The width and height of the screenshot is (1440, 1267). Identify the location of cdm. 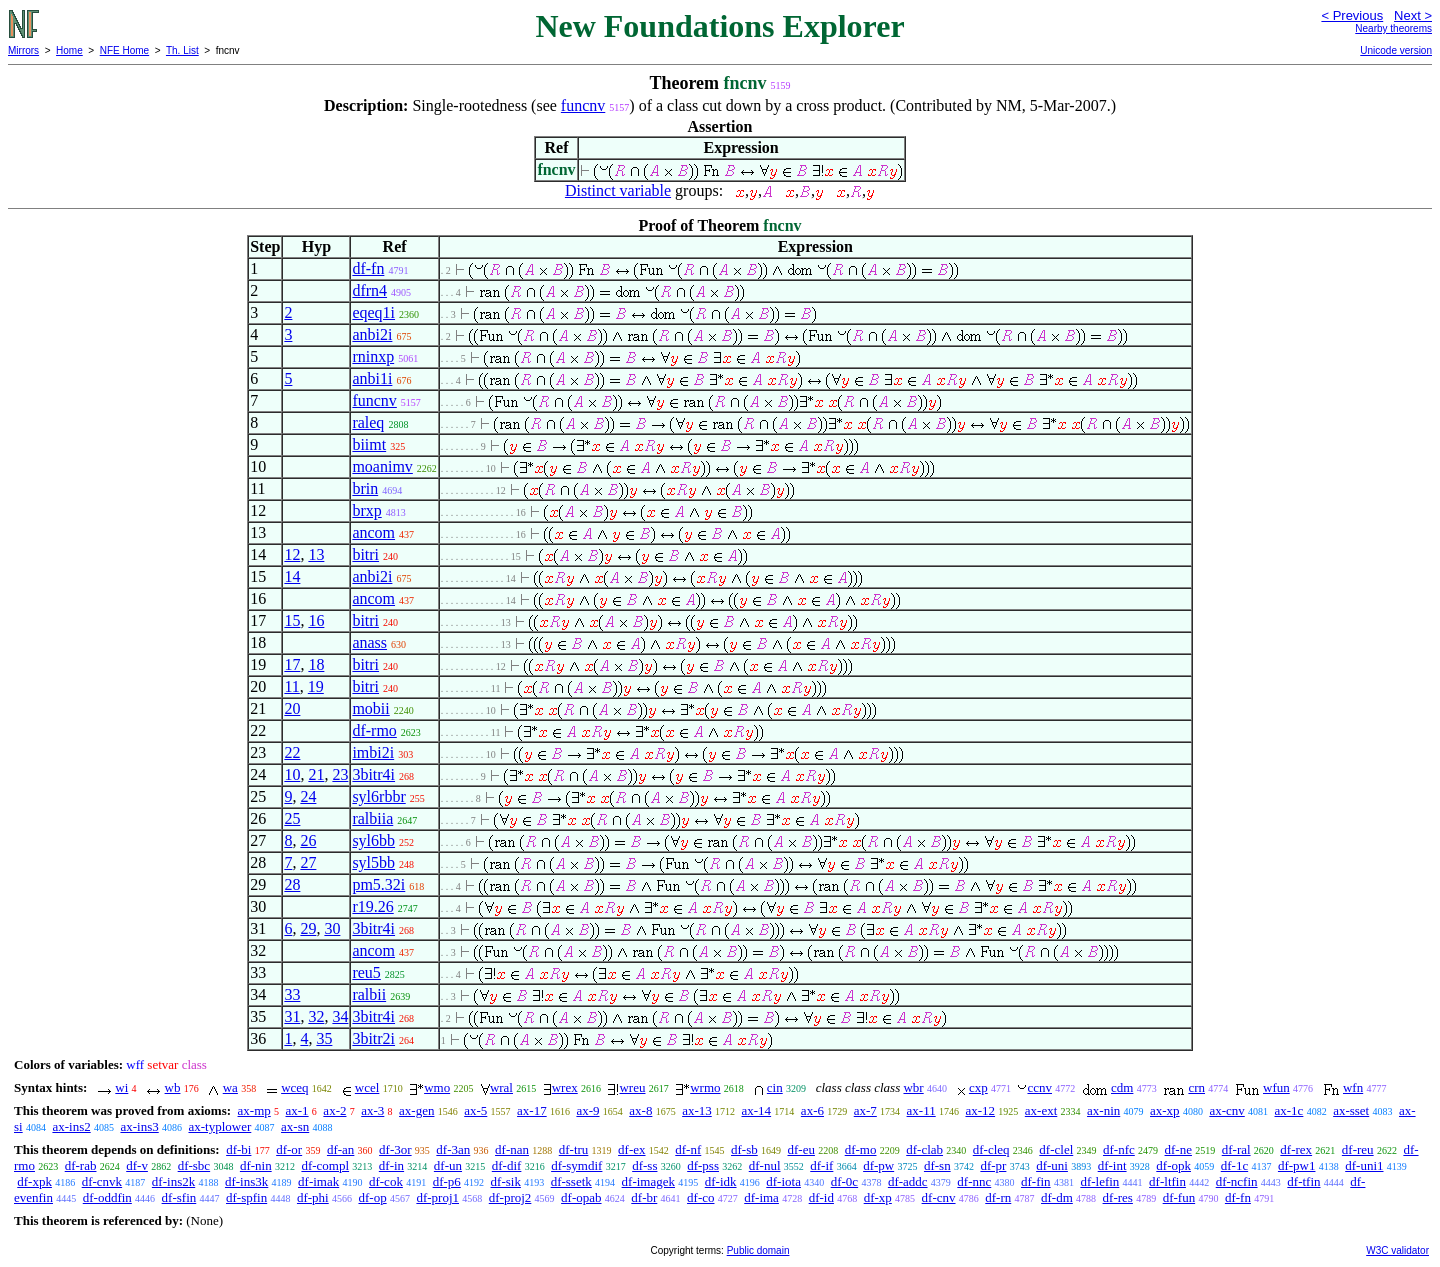
(1122, 1087).